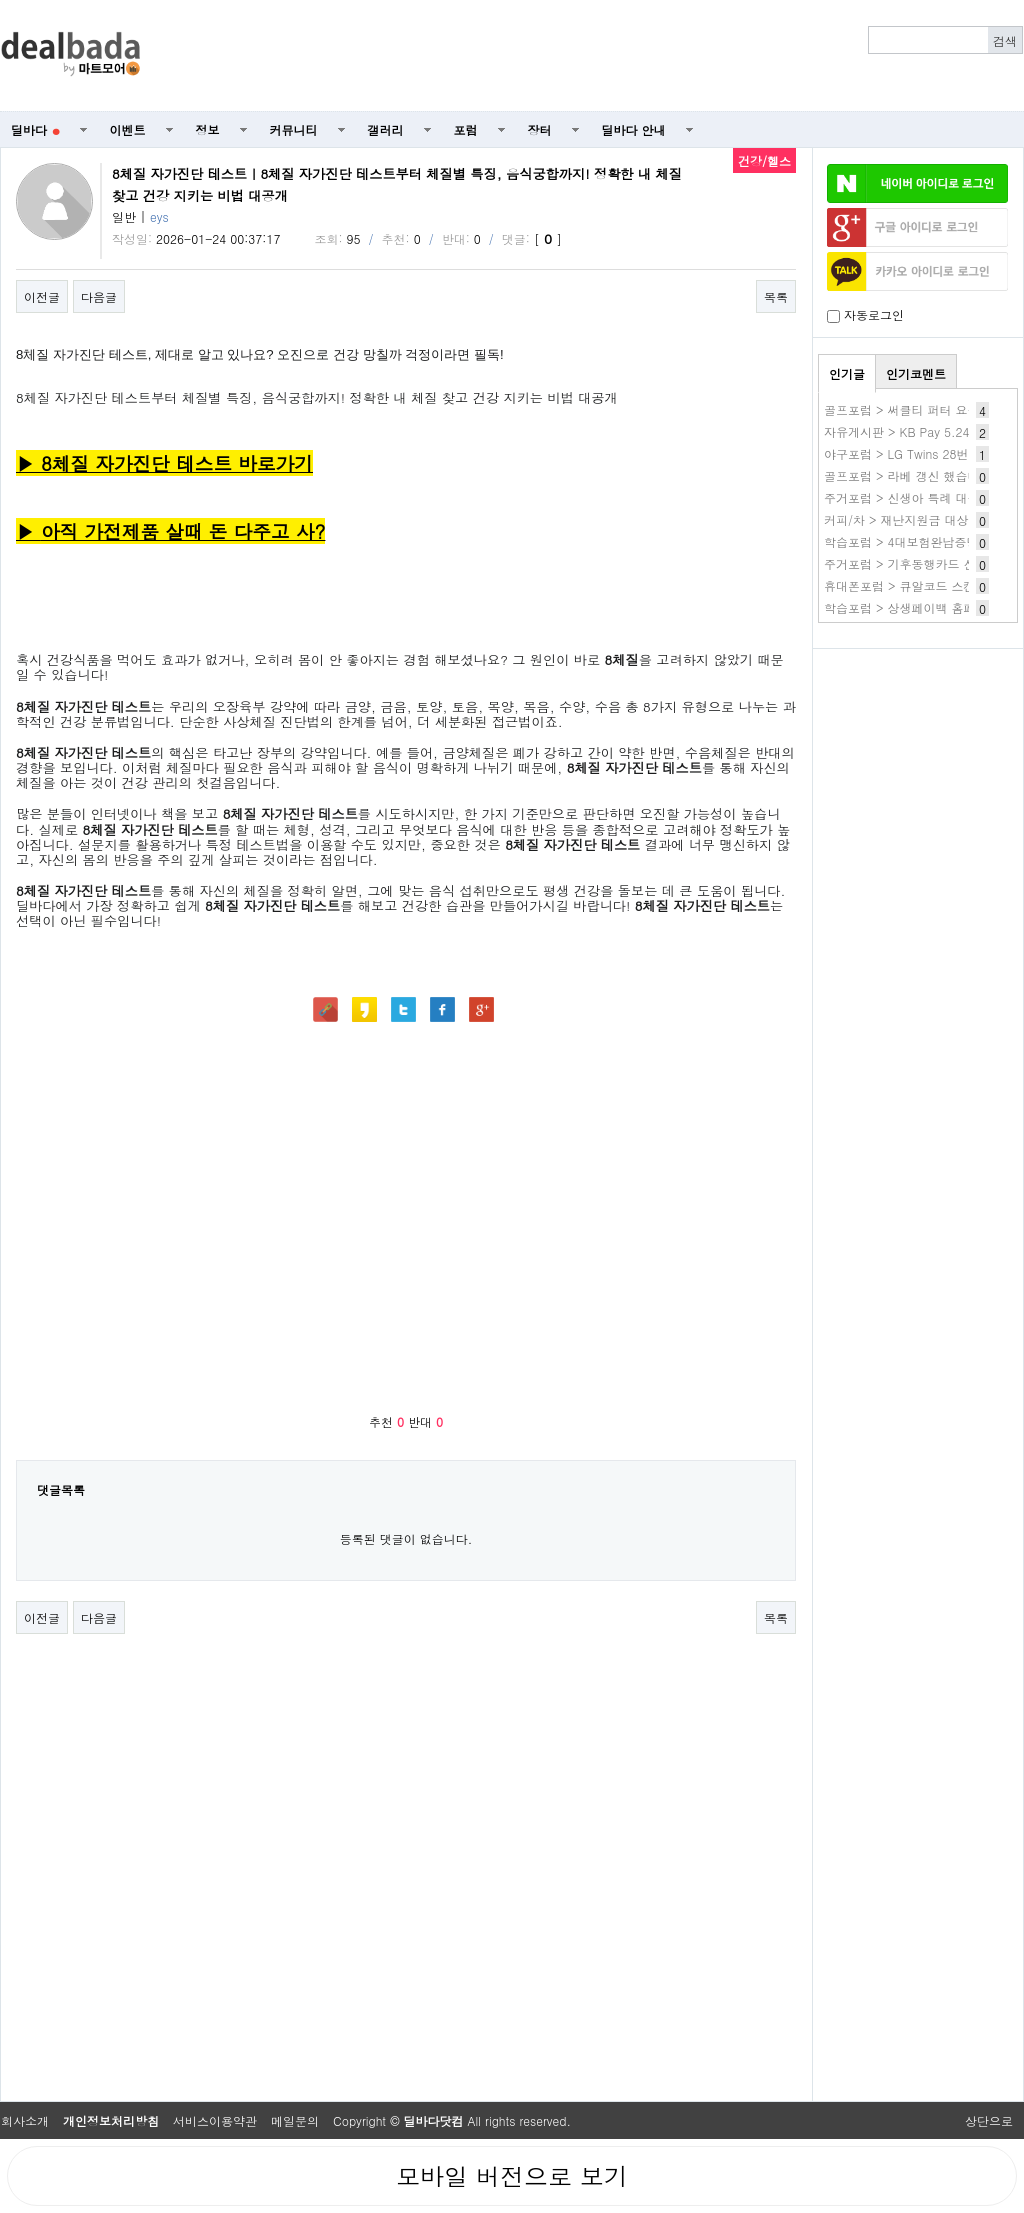  I want to click on 갤러리, so click(386, 129).